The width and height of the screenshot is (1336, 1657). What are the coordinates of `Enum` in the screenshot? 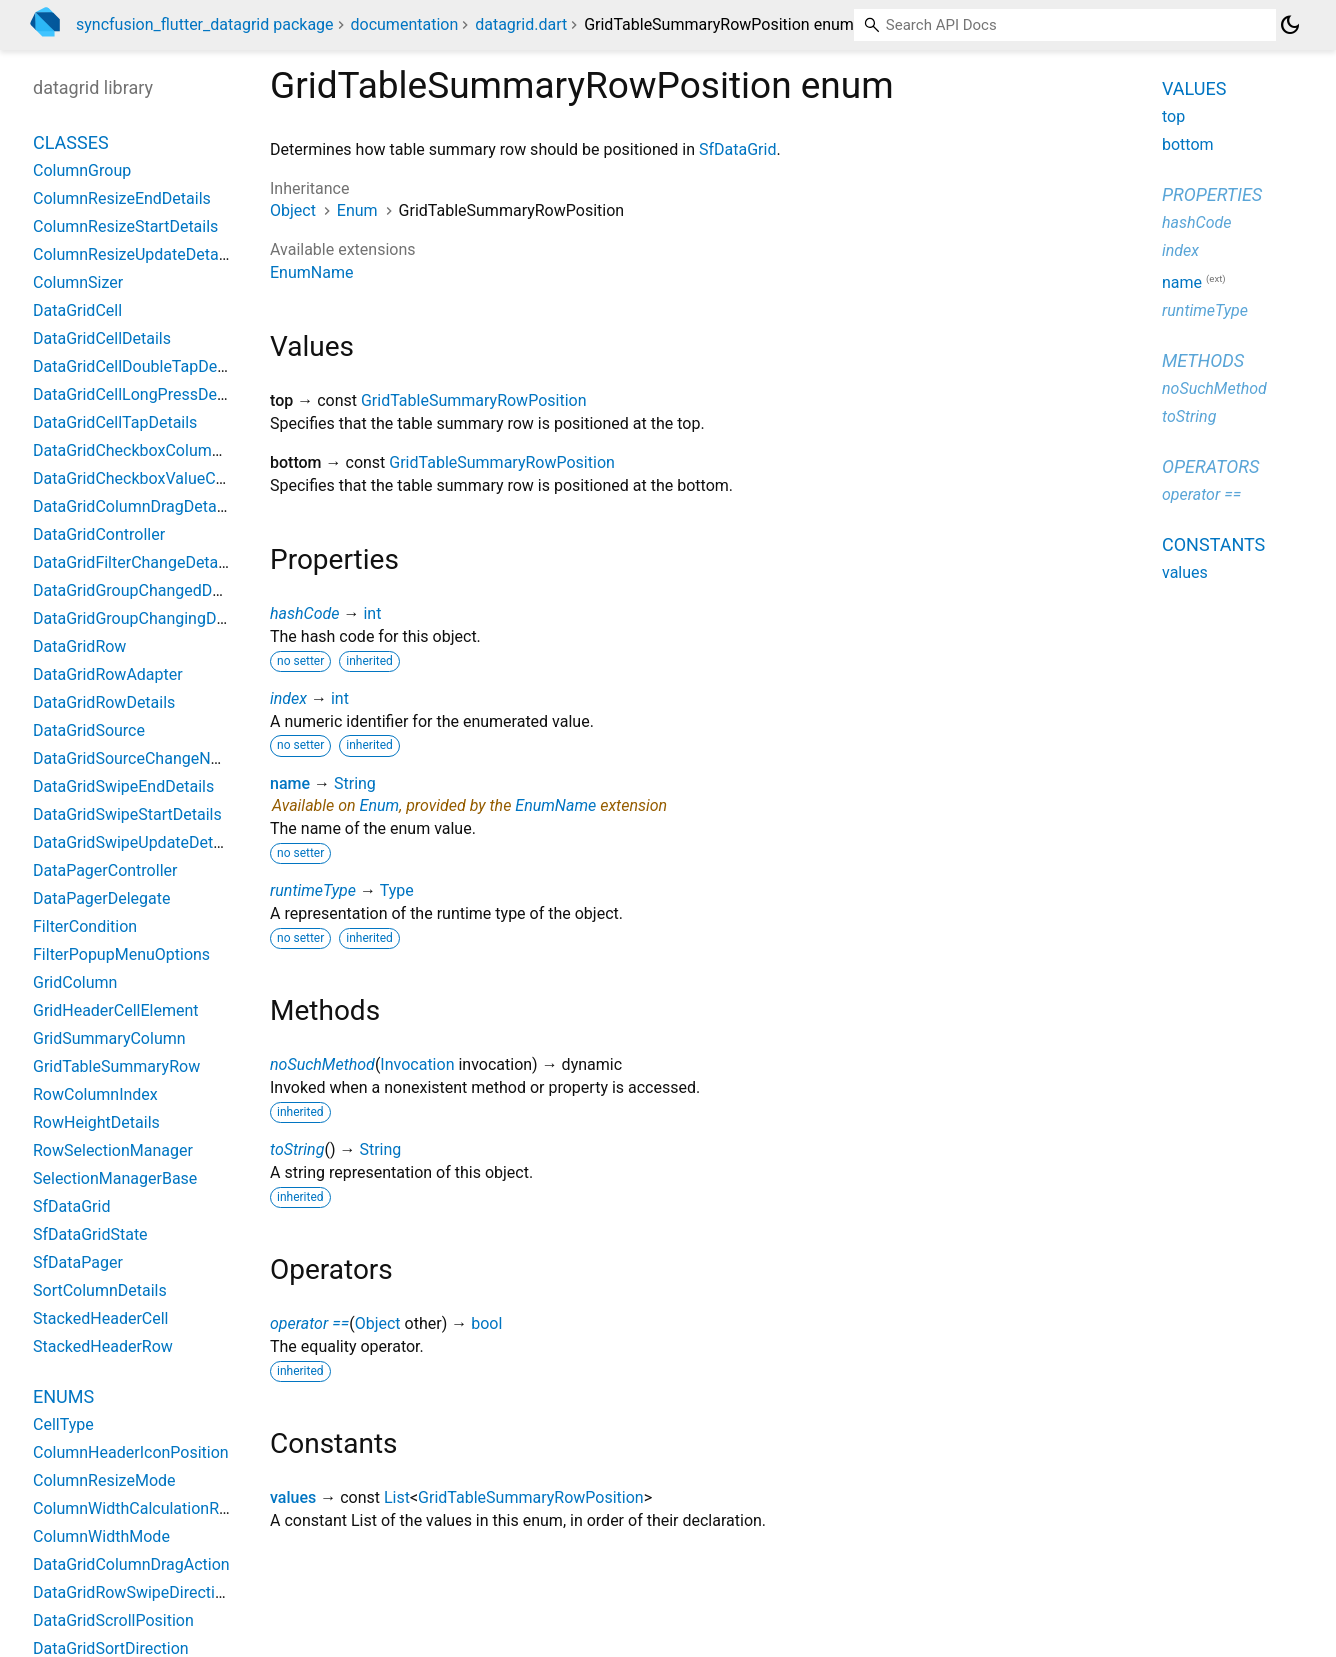 It's located at (357, 210).